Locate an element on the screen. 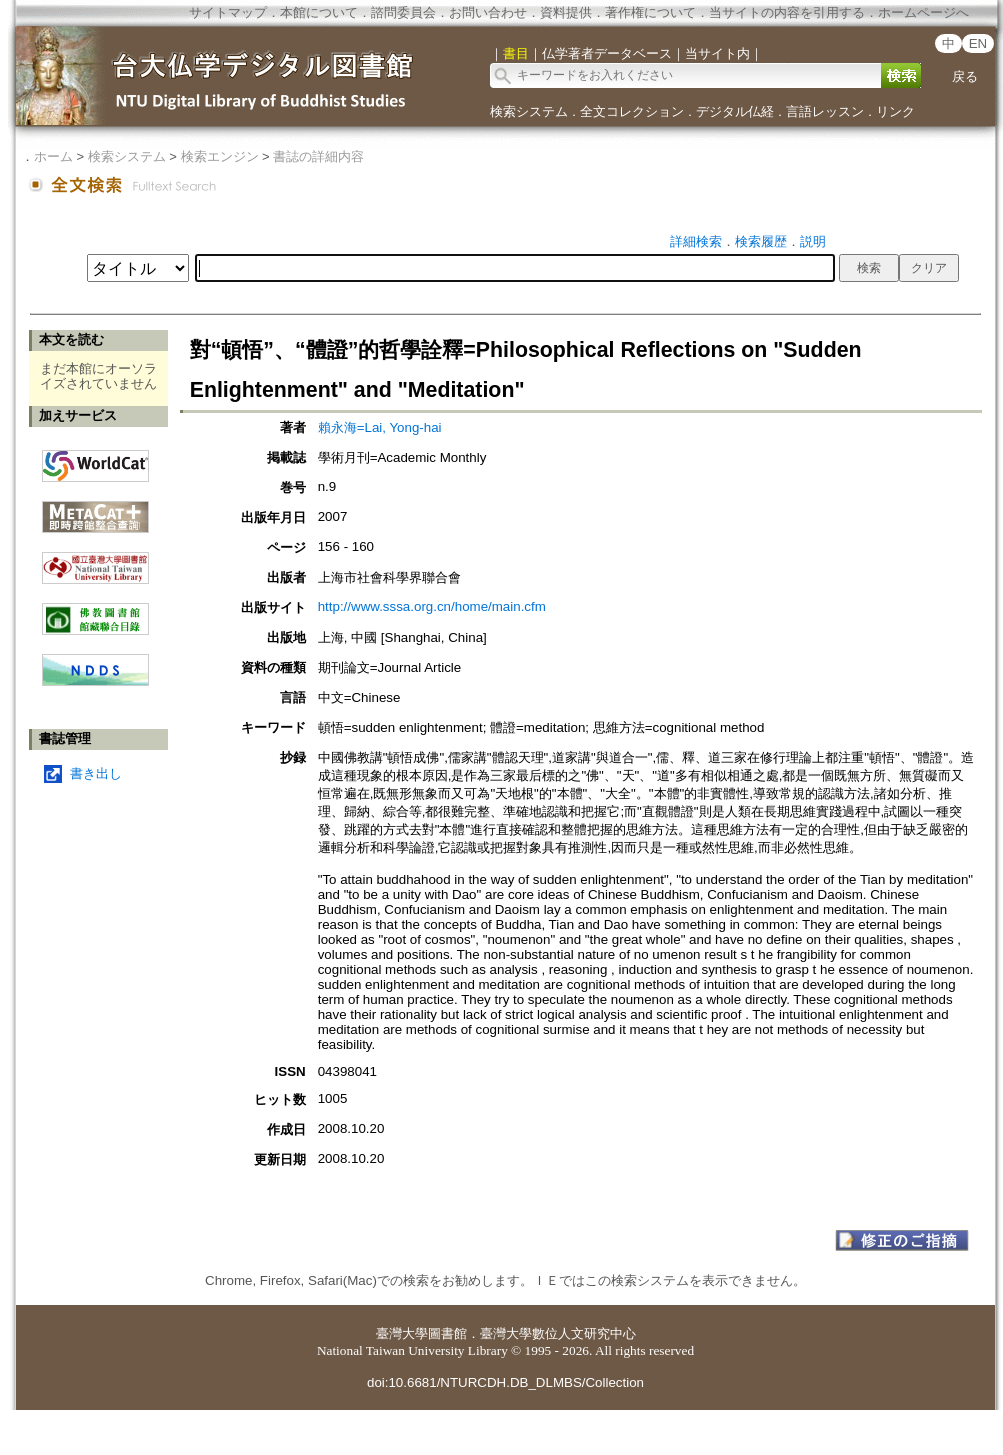  著作権について is located at coordinates (650, 12).